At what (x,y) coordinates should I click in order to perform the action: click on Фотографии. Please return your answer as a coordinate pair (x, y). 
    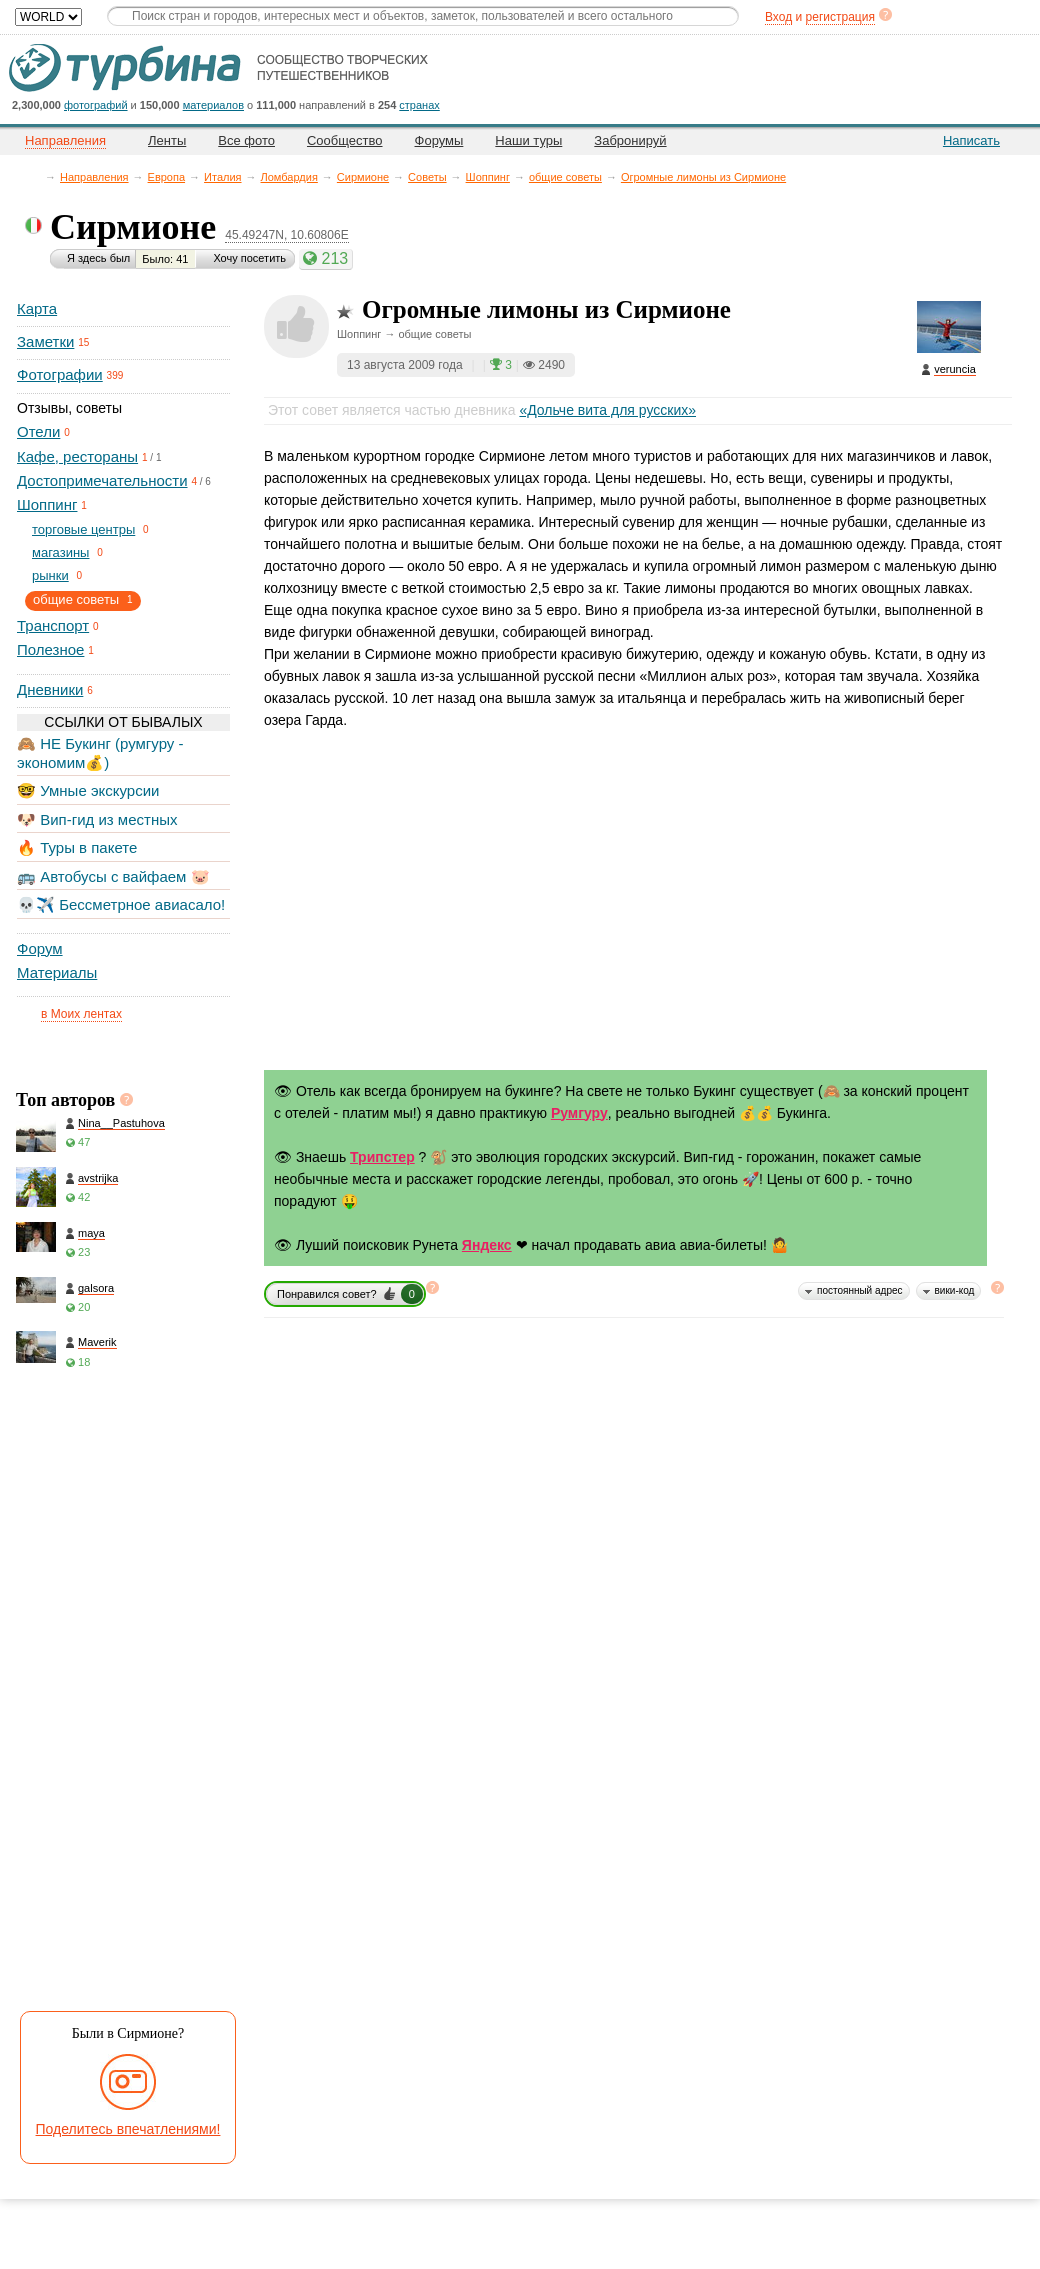
    Looking at the image, I should click on (60, 374).